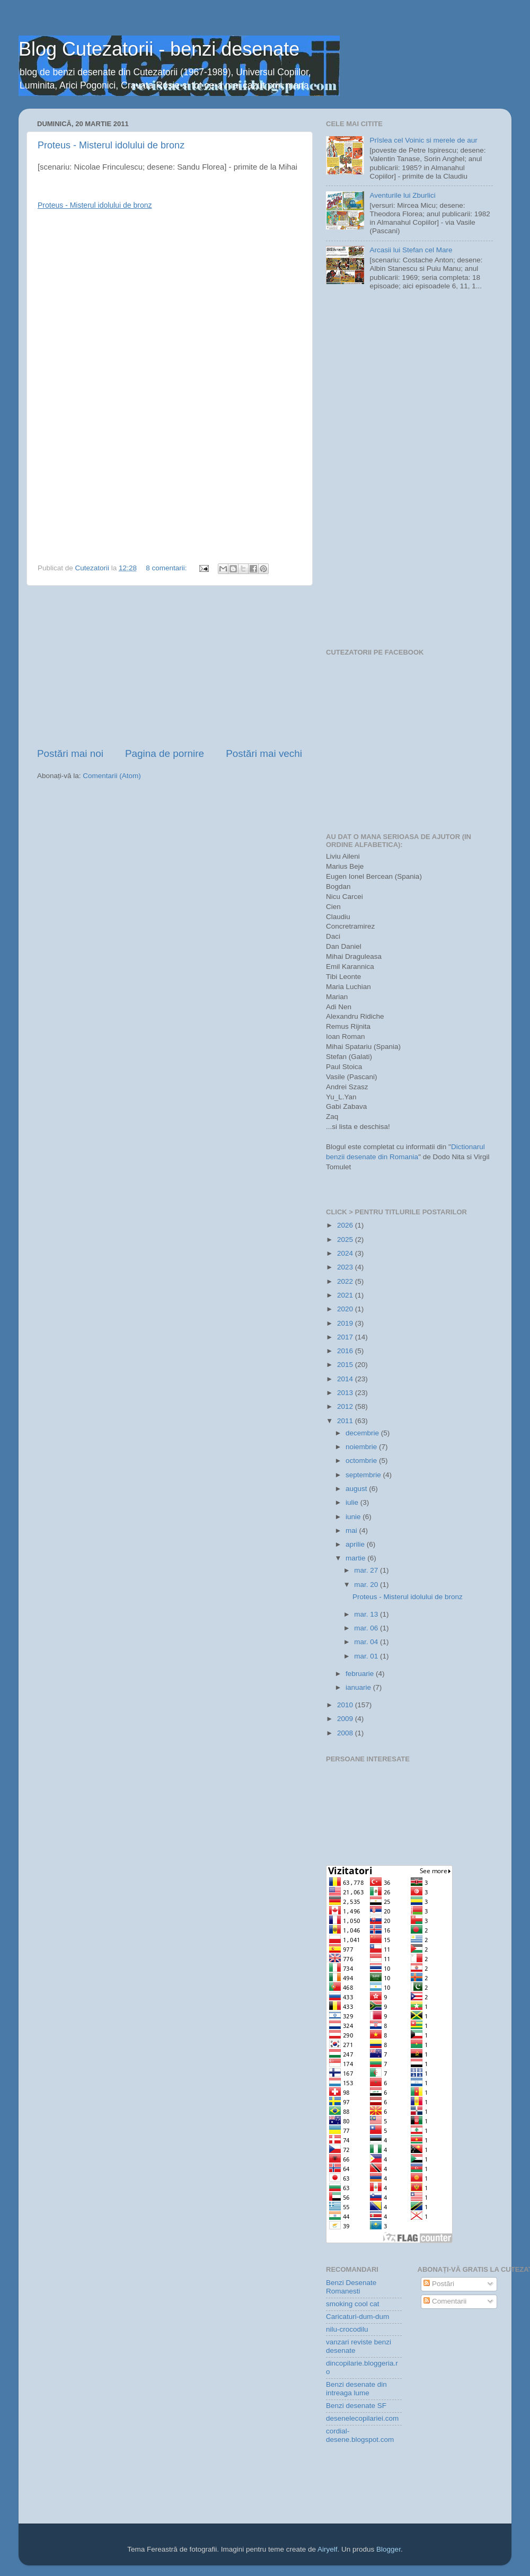 This screenshot has height=2576, width=530. What do you see at coordinates (346, 1253) in the screenshot?
I see `2024` at bounding box center [346, 1253].